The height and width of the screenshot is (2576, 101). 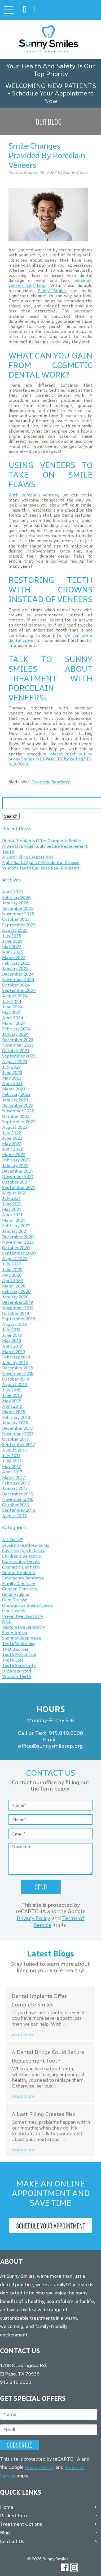 What do you see at coordinates (18, 1187) in the screenshot?
I see `September 2021` at bounding box center [18, 1187].